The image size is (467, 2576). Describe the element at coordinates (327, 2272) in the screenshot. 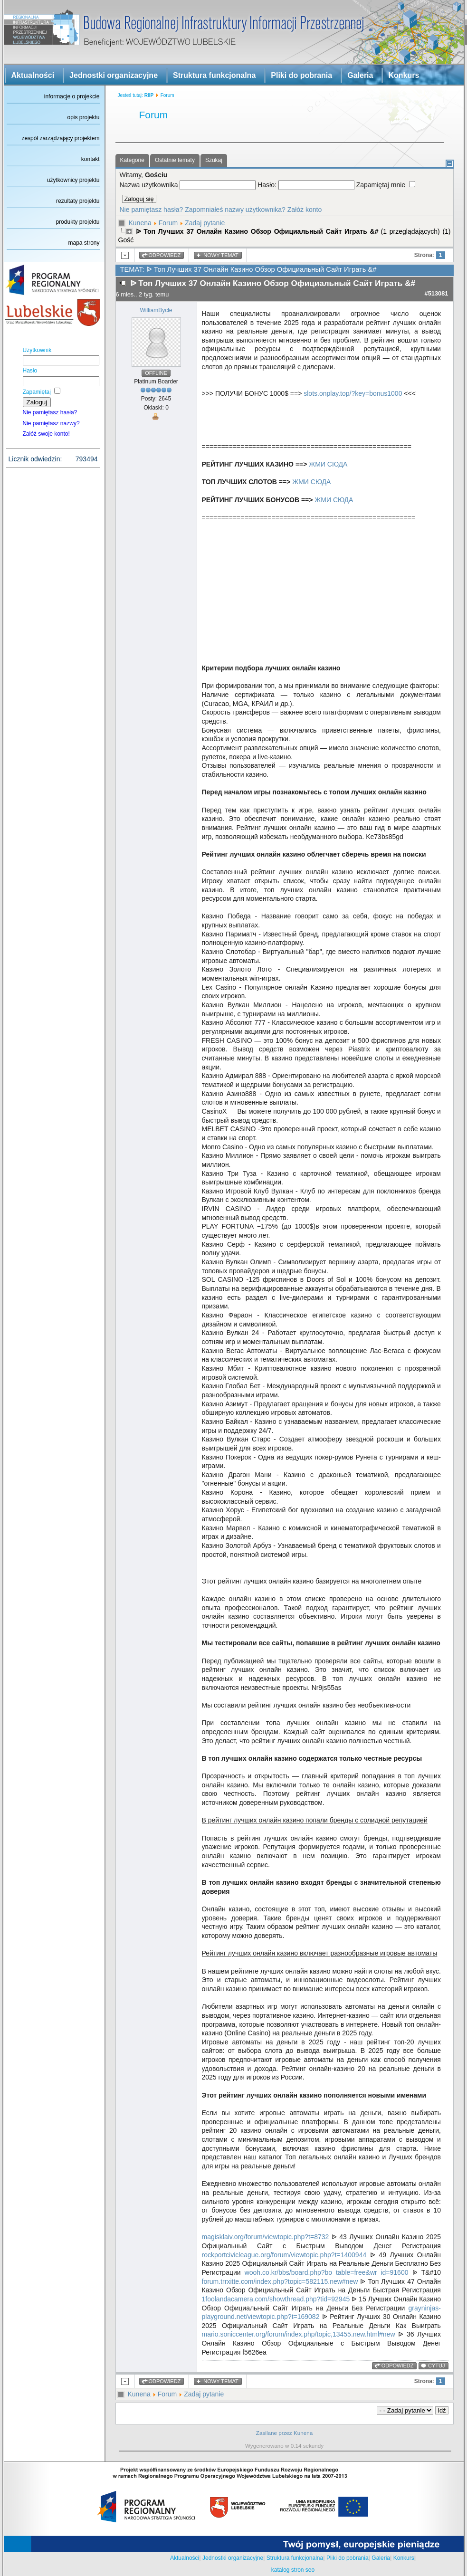

I see `wooh.co.kr/bbs/board.php?bo_table=free&wr_id=91600` at that location.